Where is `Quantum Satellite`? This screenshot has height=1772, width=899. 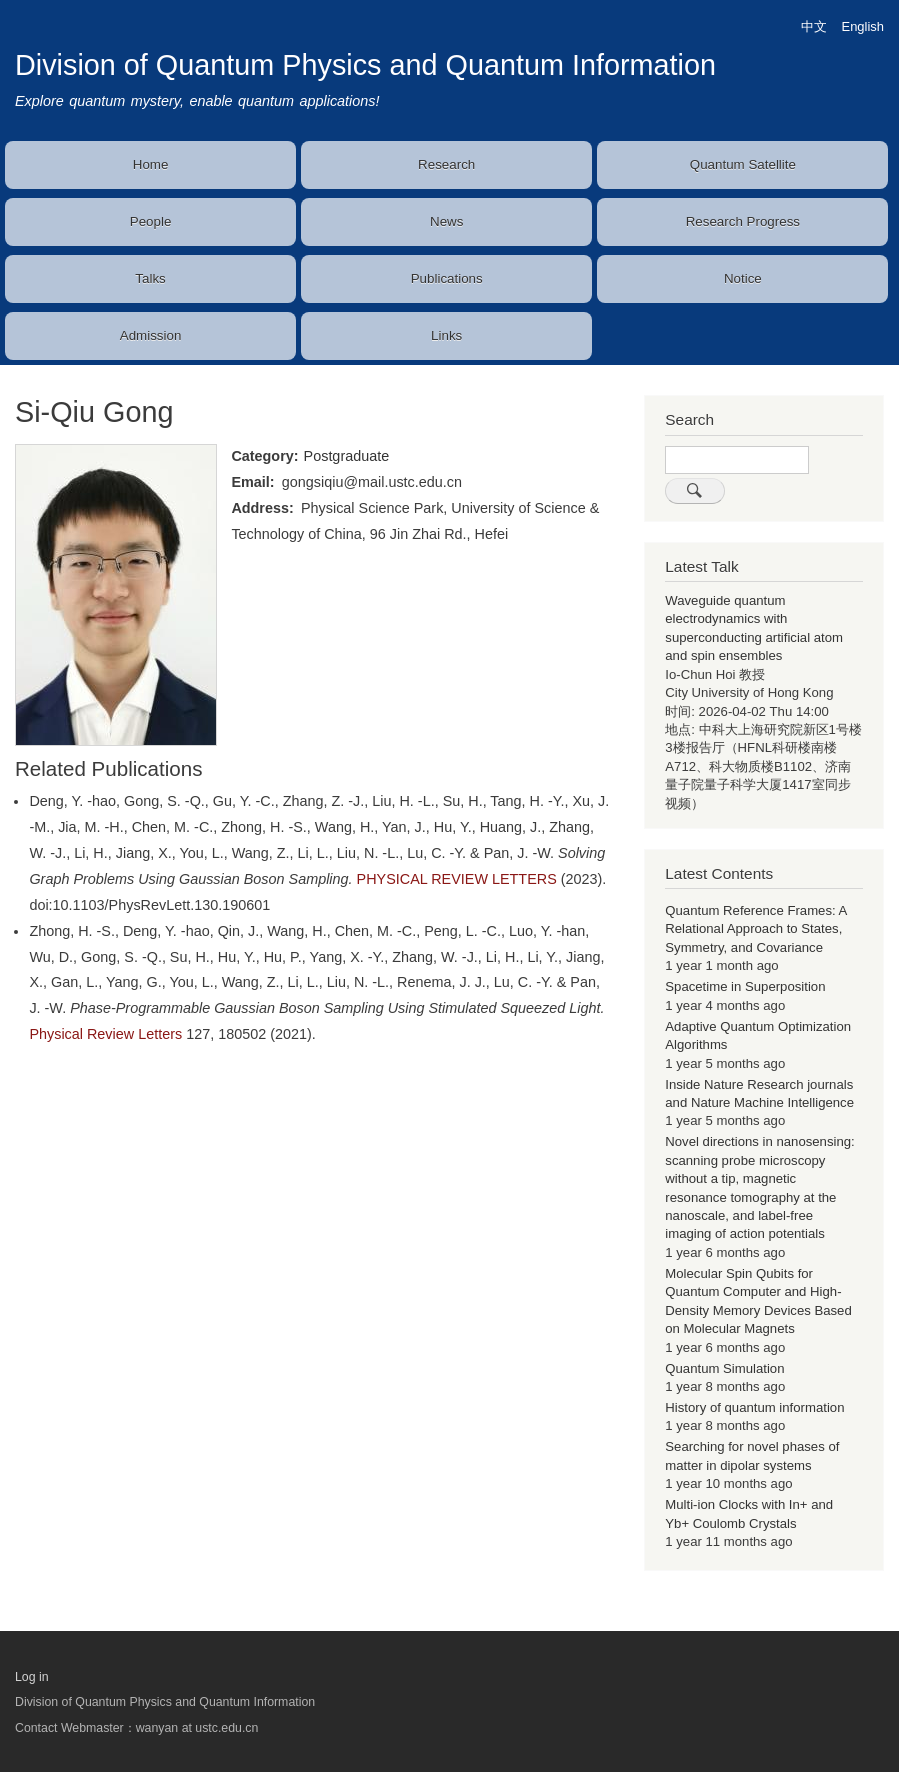 Quantum Satellite is located at coordinates (743, 164).